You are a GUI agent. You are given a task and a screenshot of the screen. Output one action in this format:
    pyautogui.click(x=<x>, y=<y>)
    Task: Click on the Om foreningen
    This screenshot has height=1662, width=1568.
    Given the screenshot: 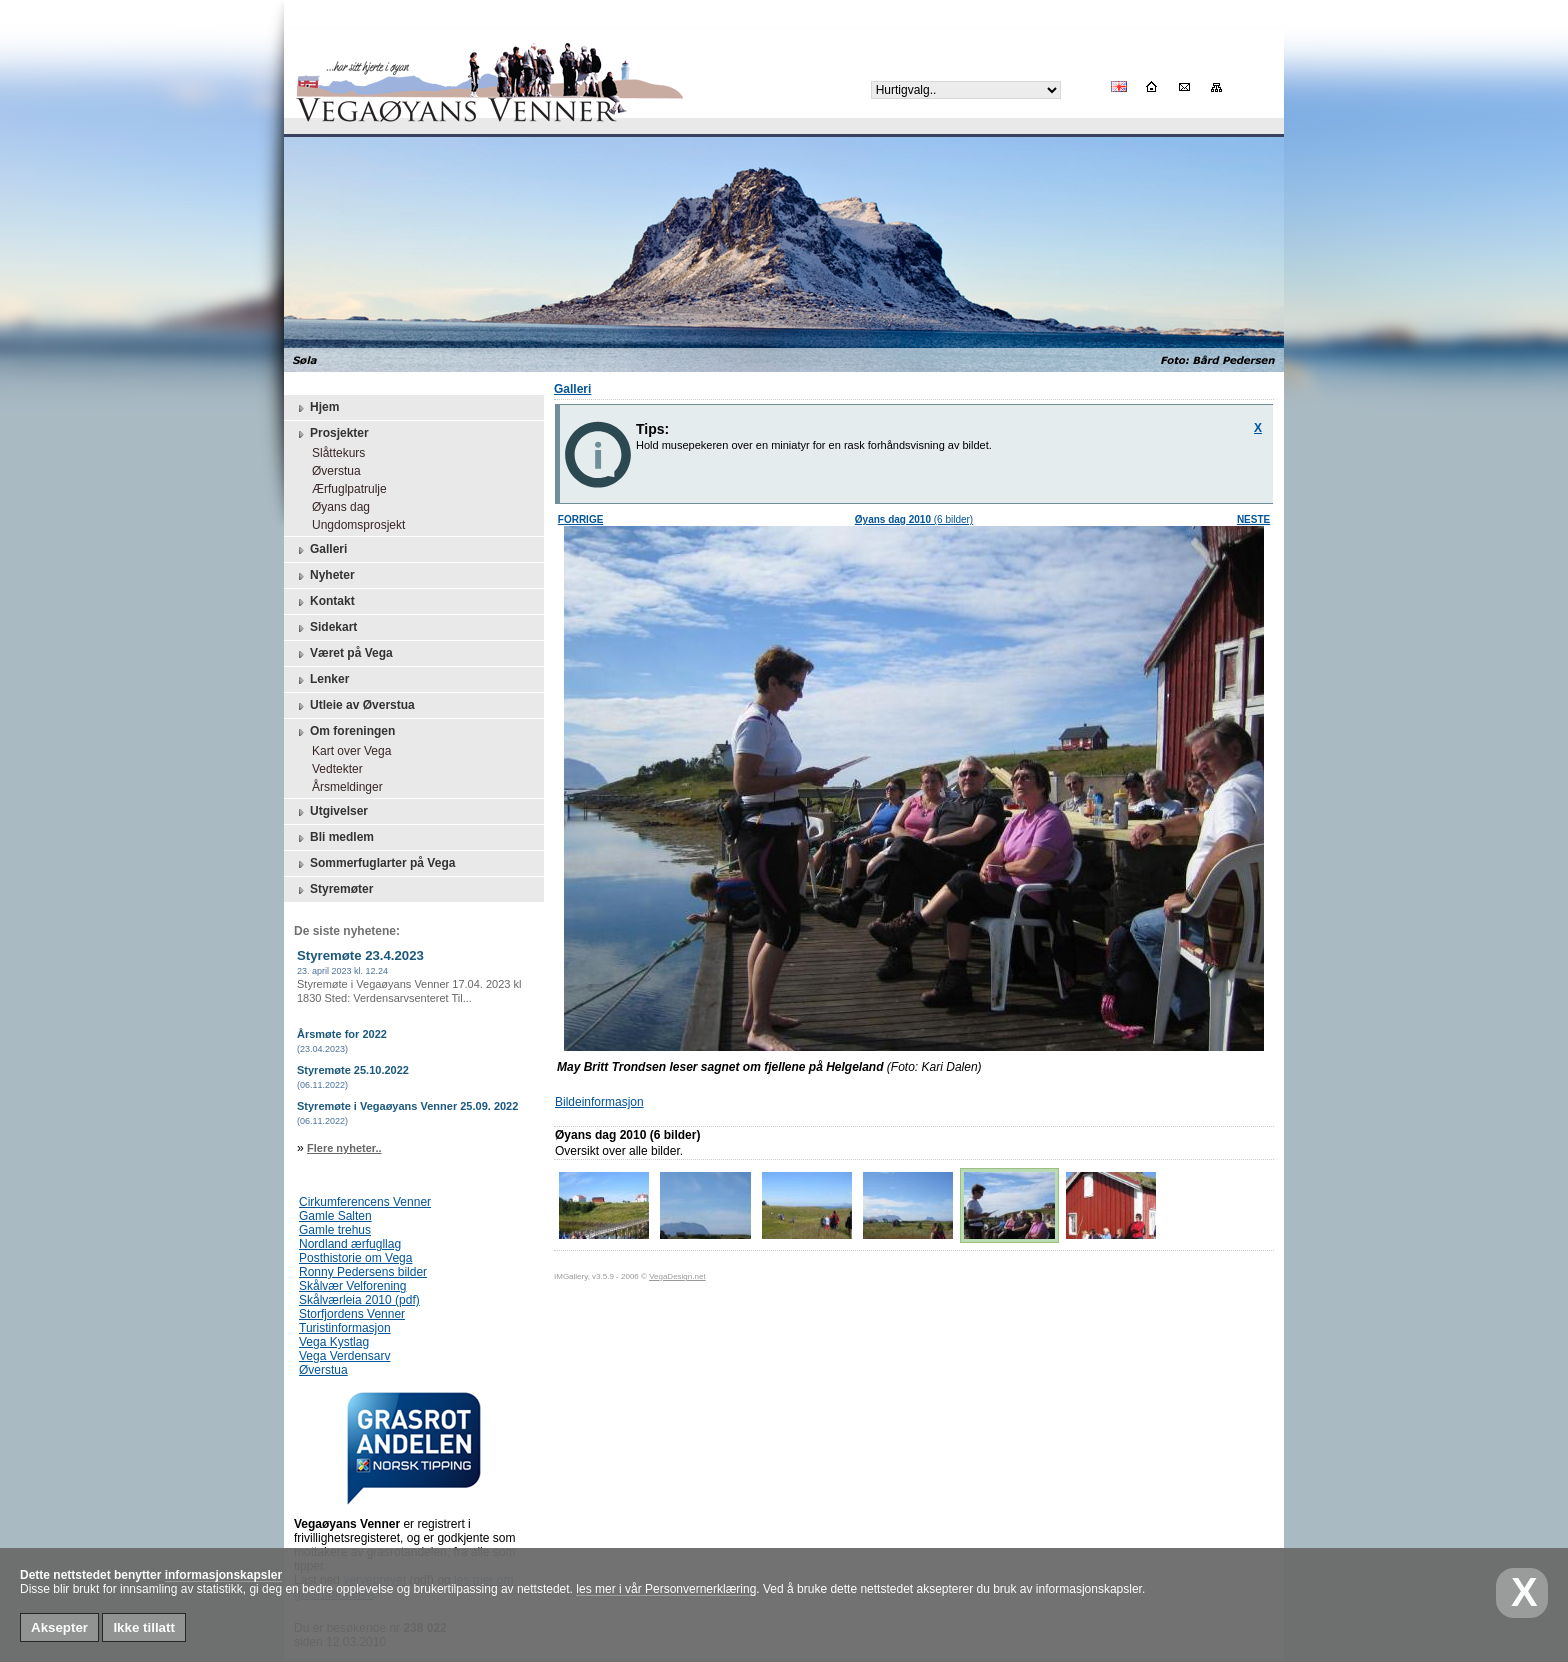 What is the action you would take?
    pyautogui.click(x=344, y=732)
    